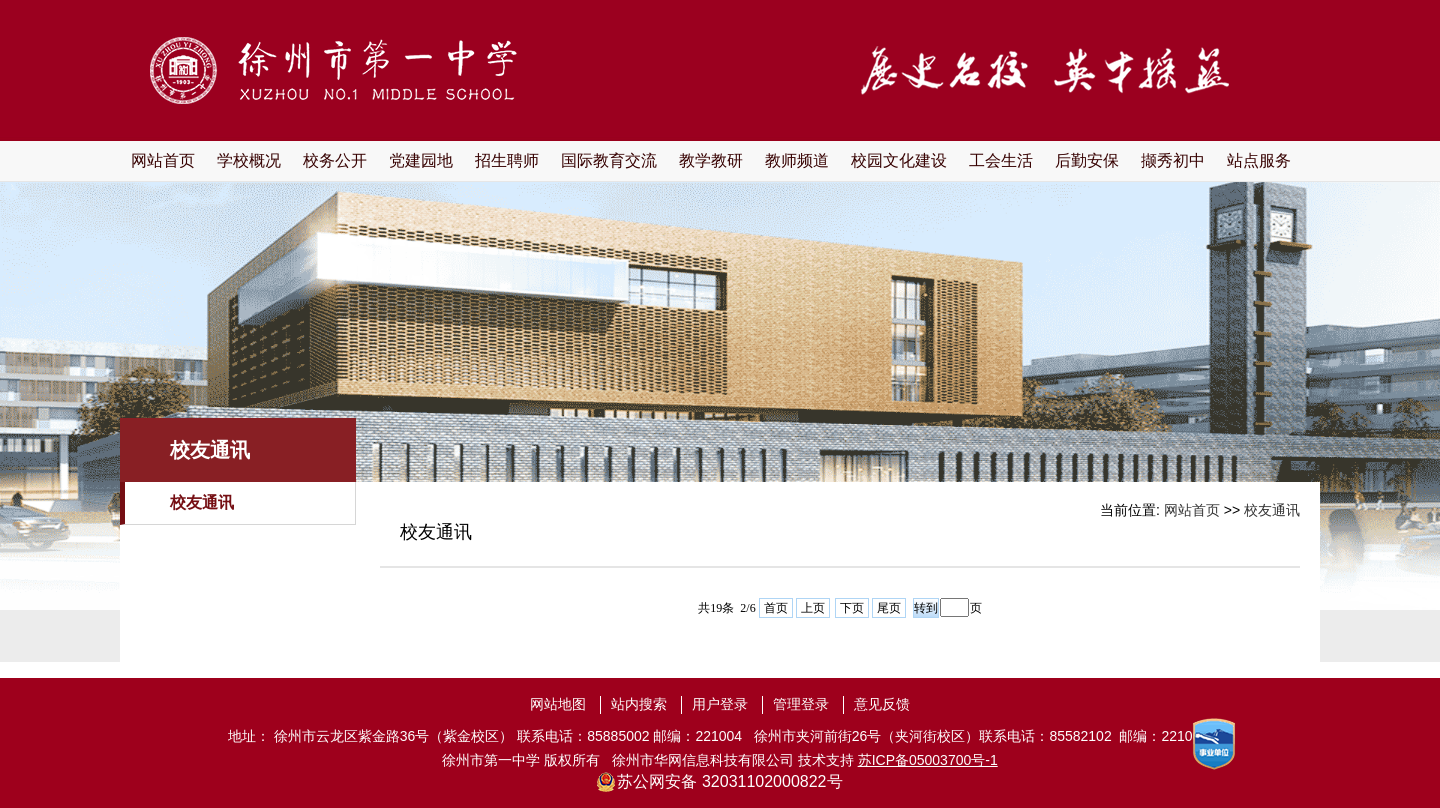 The height and width of the screenshot is (808, 1440). I want to click on 站点服务, so click(1259, 160).